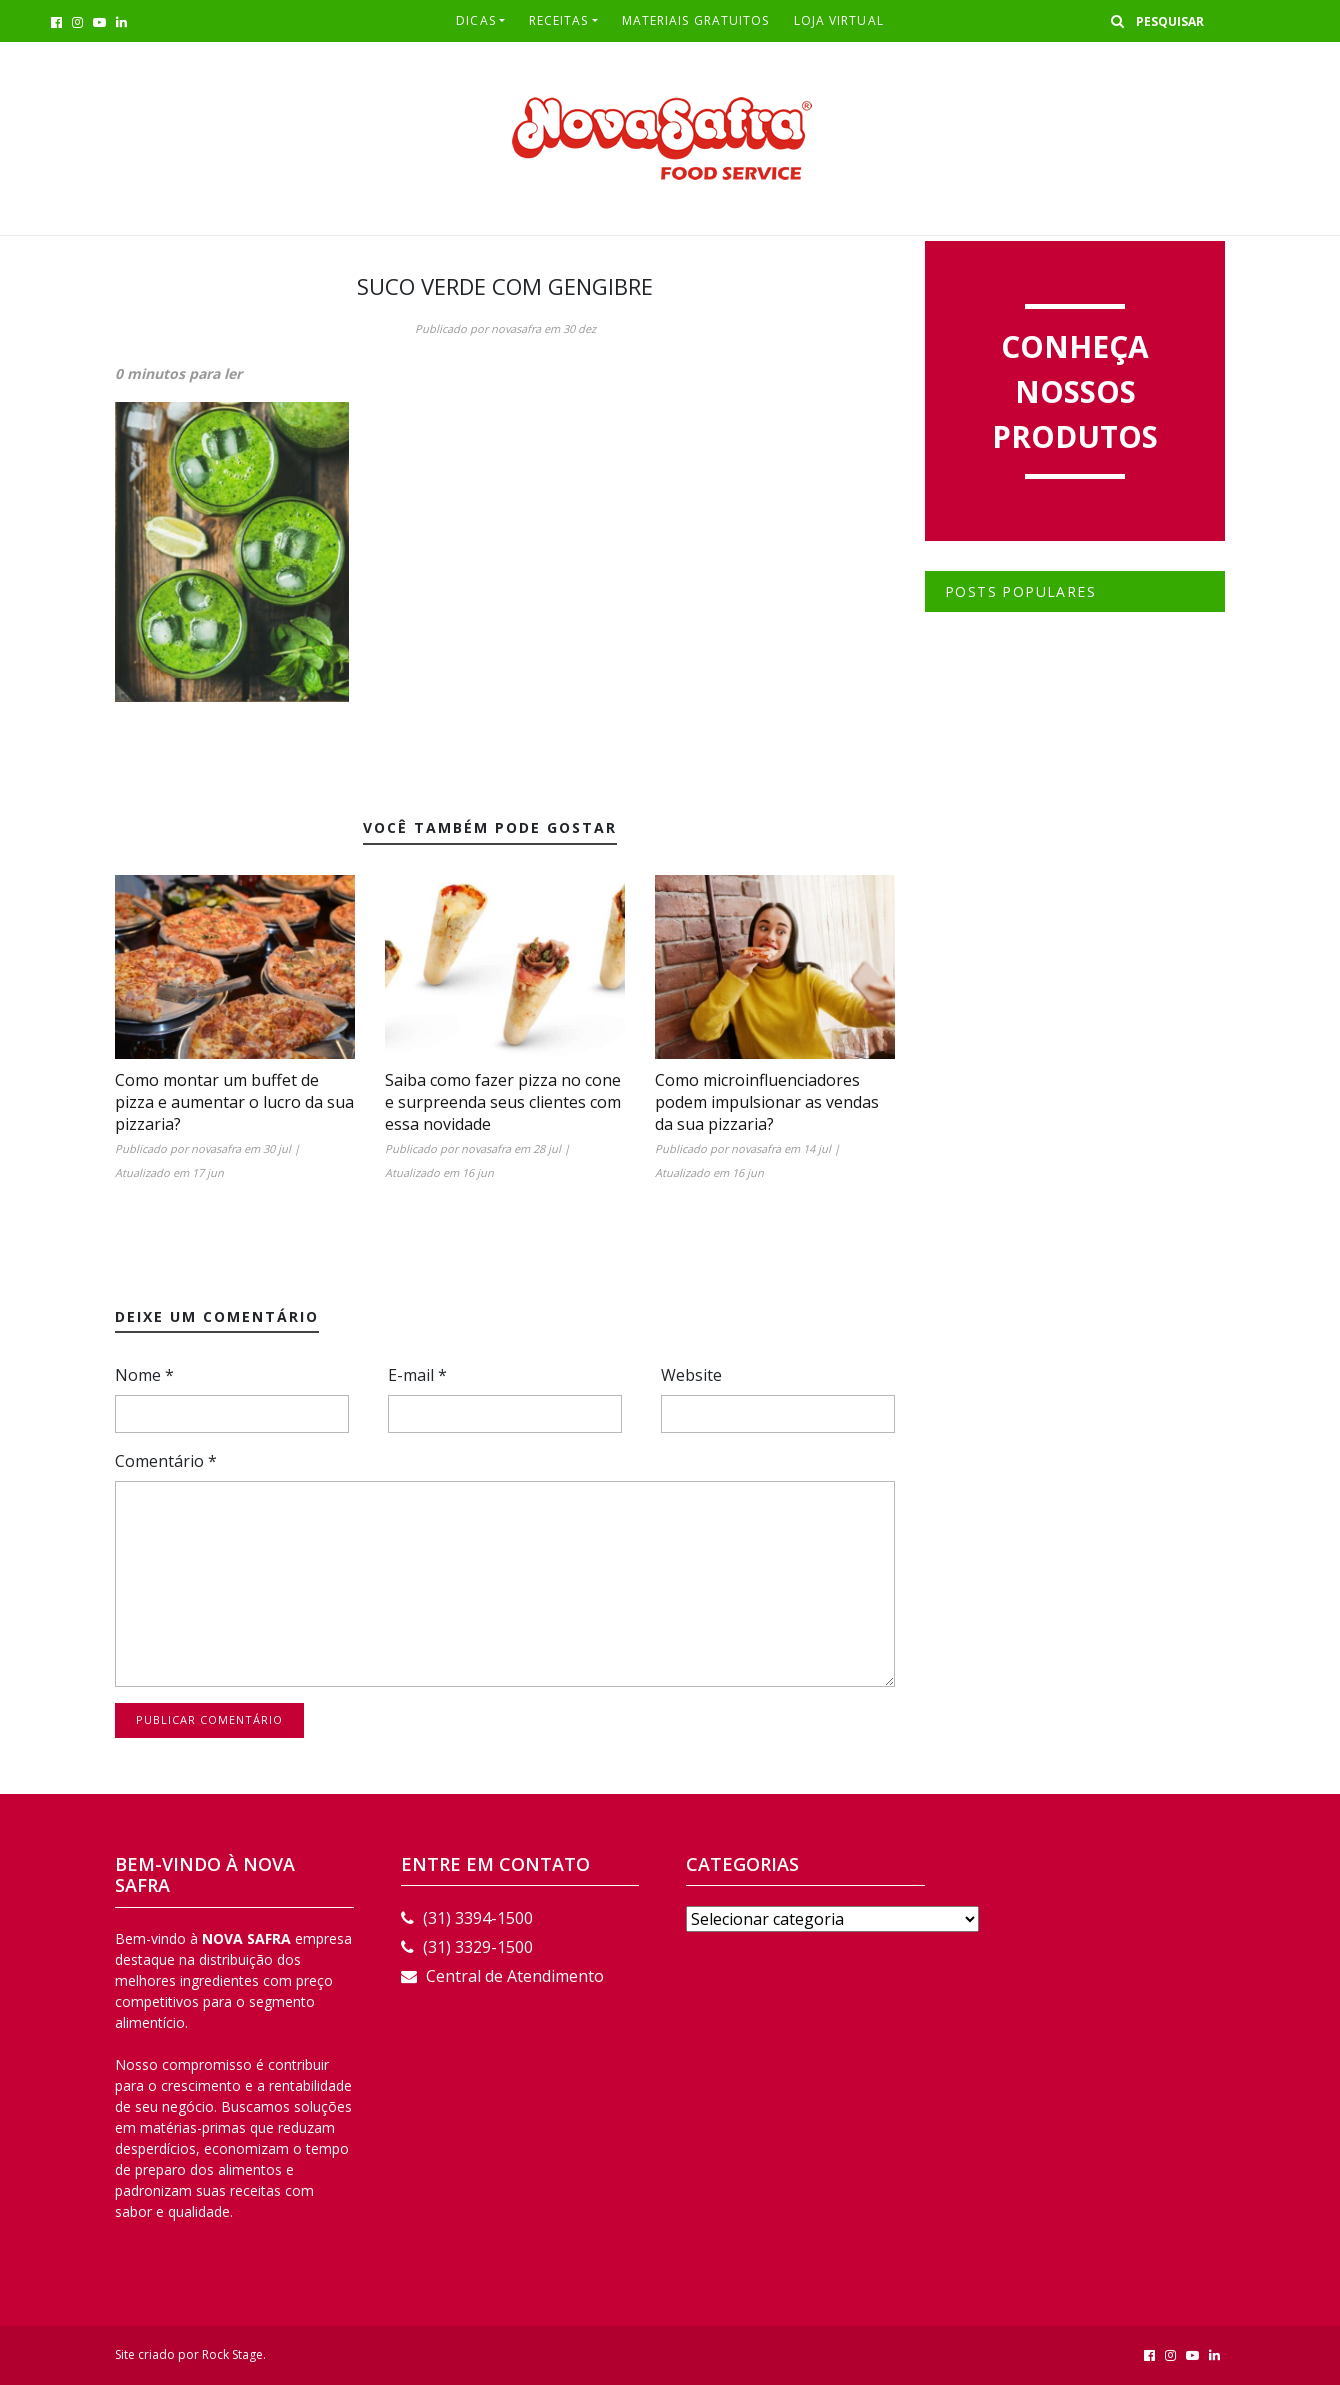  I want to click on Comentário, so click(166, 1461).